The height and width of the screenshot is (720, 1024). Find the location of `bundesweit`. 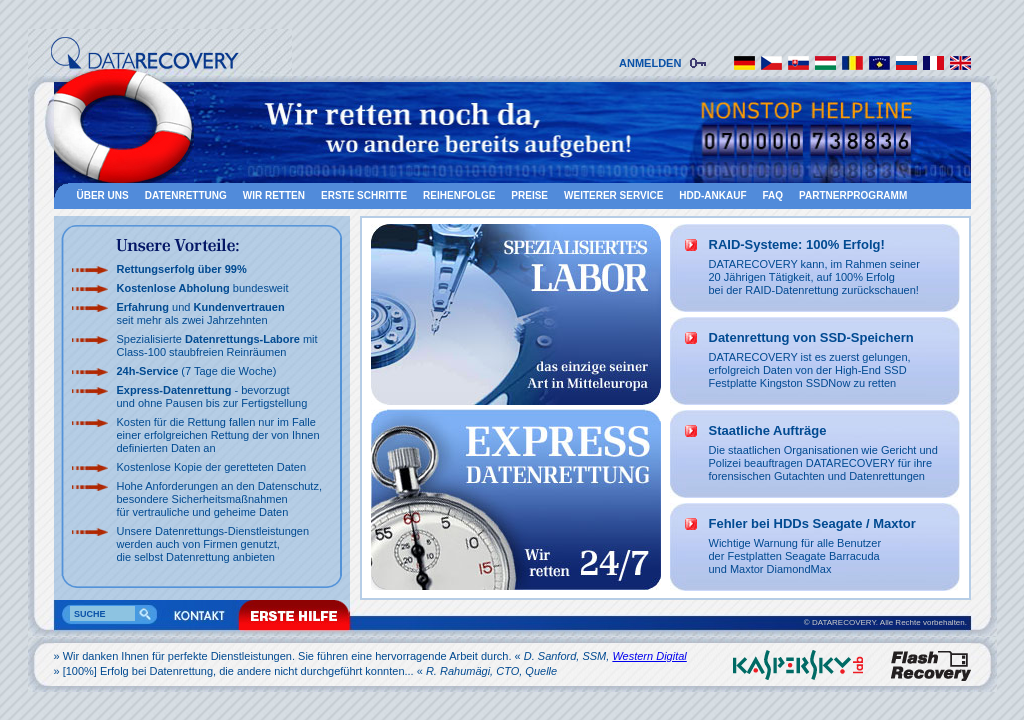

bundesweit is located at coordinates (203, 288).